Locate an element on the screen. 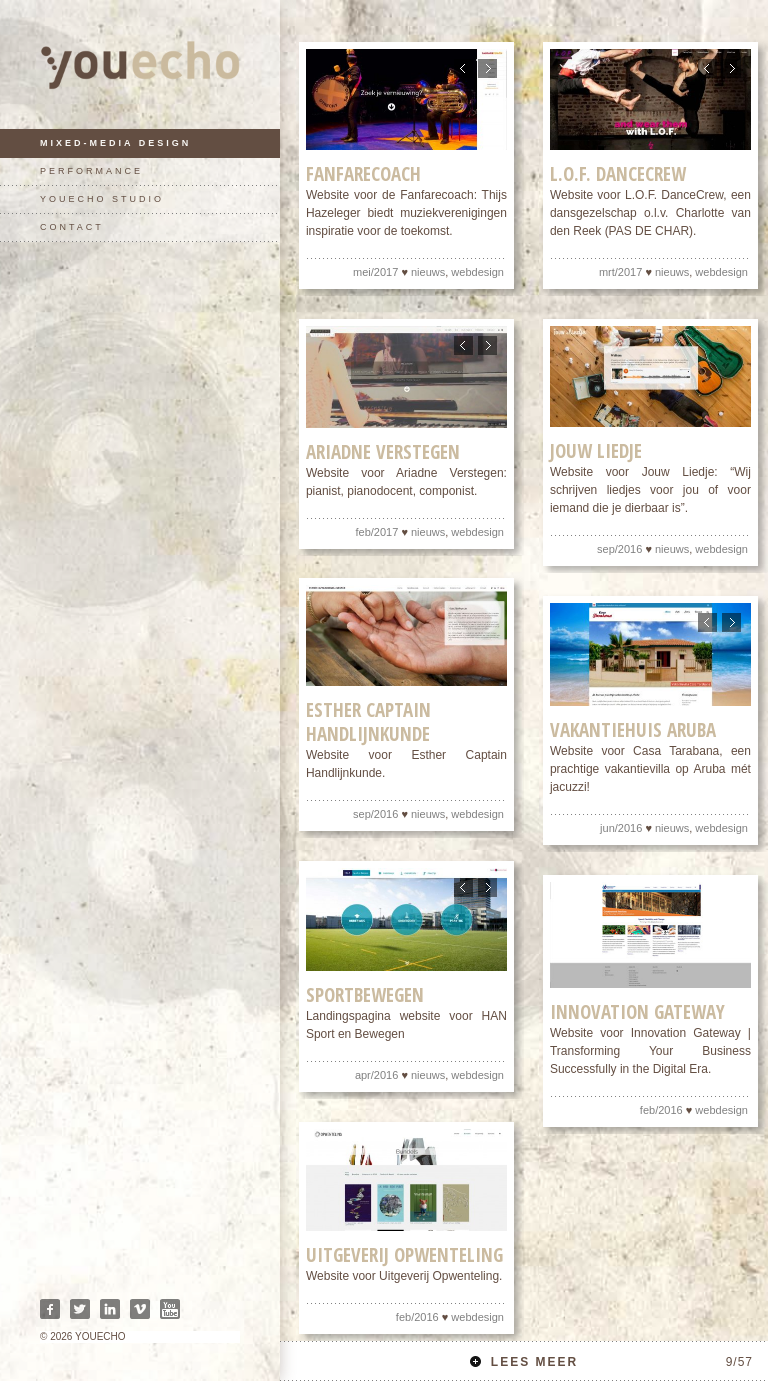 The width and height of the screenshot is (768, 1381). Sportbewegen is located at coordinates (365, 996).